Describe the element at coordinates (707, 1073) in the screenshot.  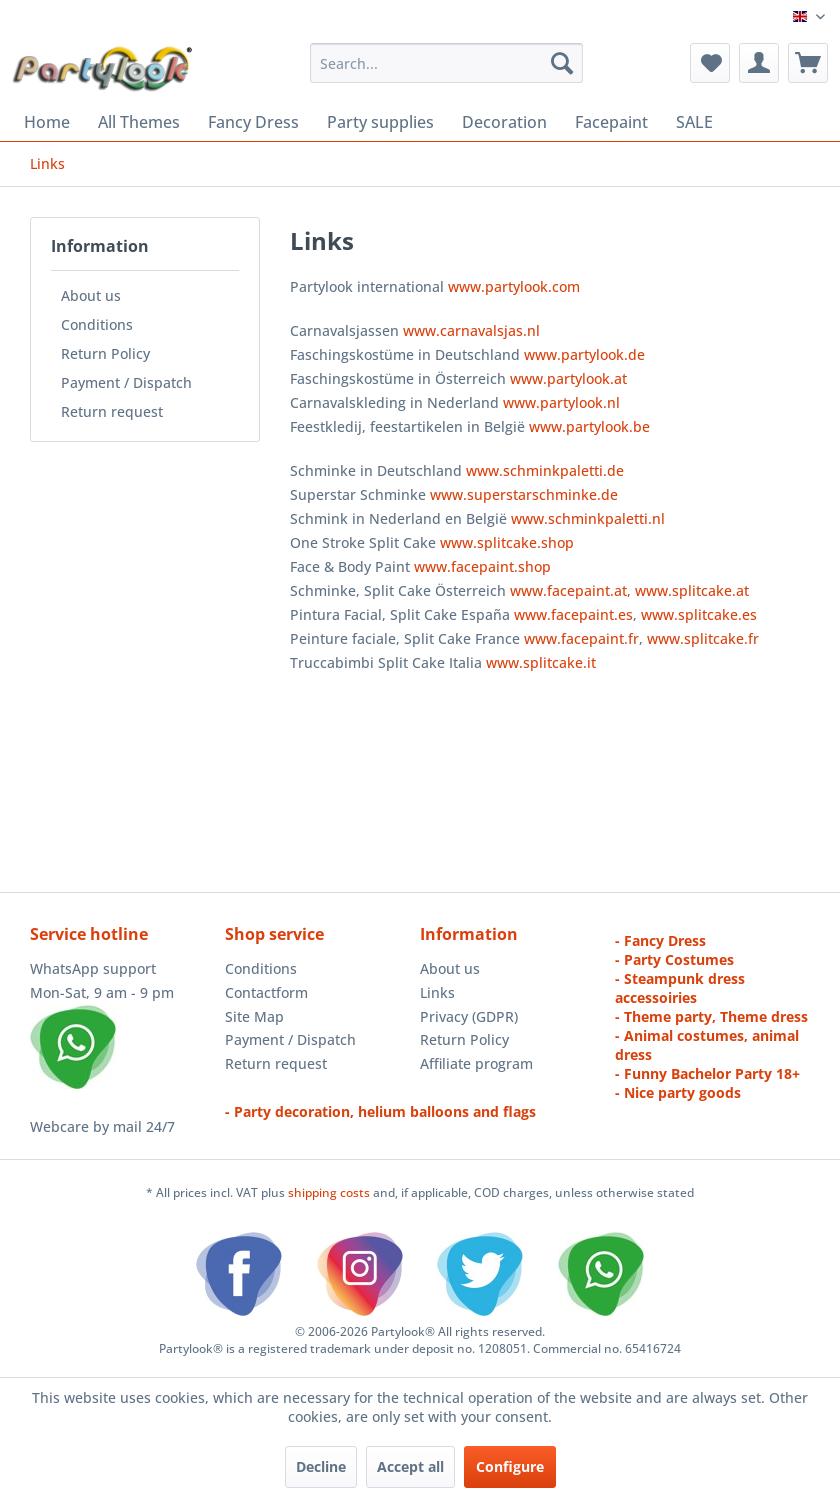
I see `- Funny Bachelor Party 18+` at that location.